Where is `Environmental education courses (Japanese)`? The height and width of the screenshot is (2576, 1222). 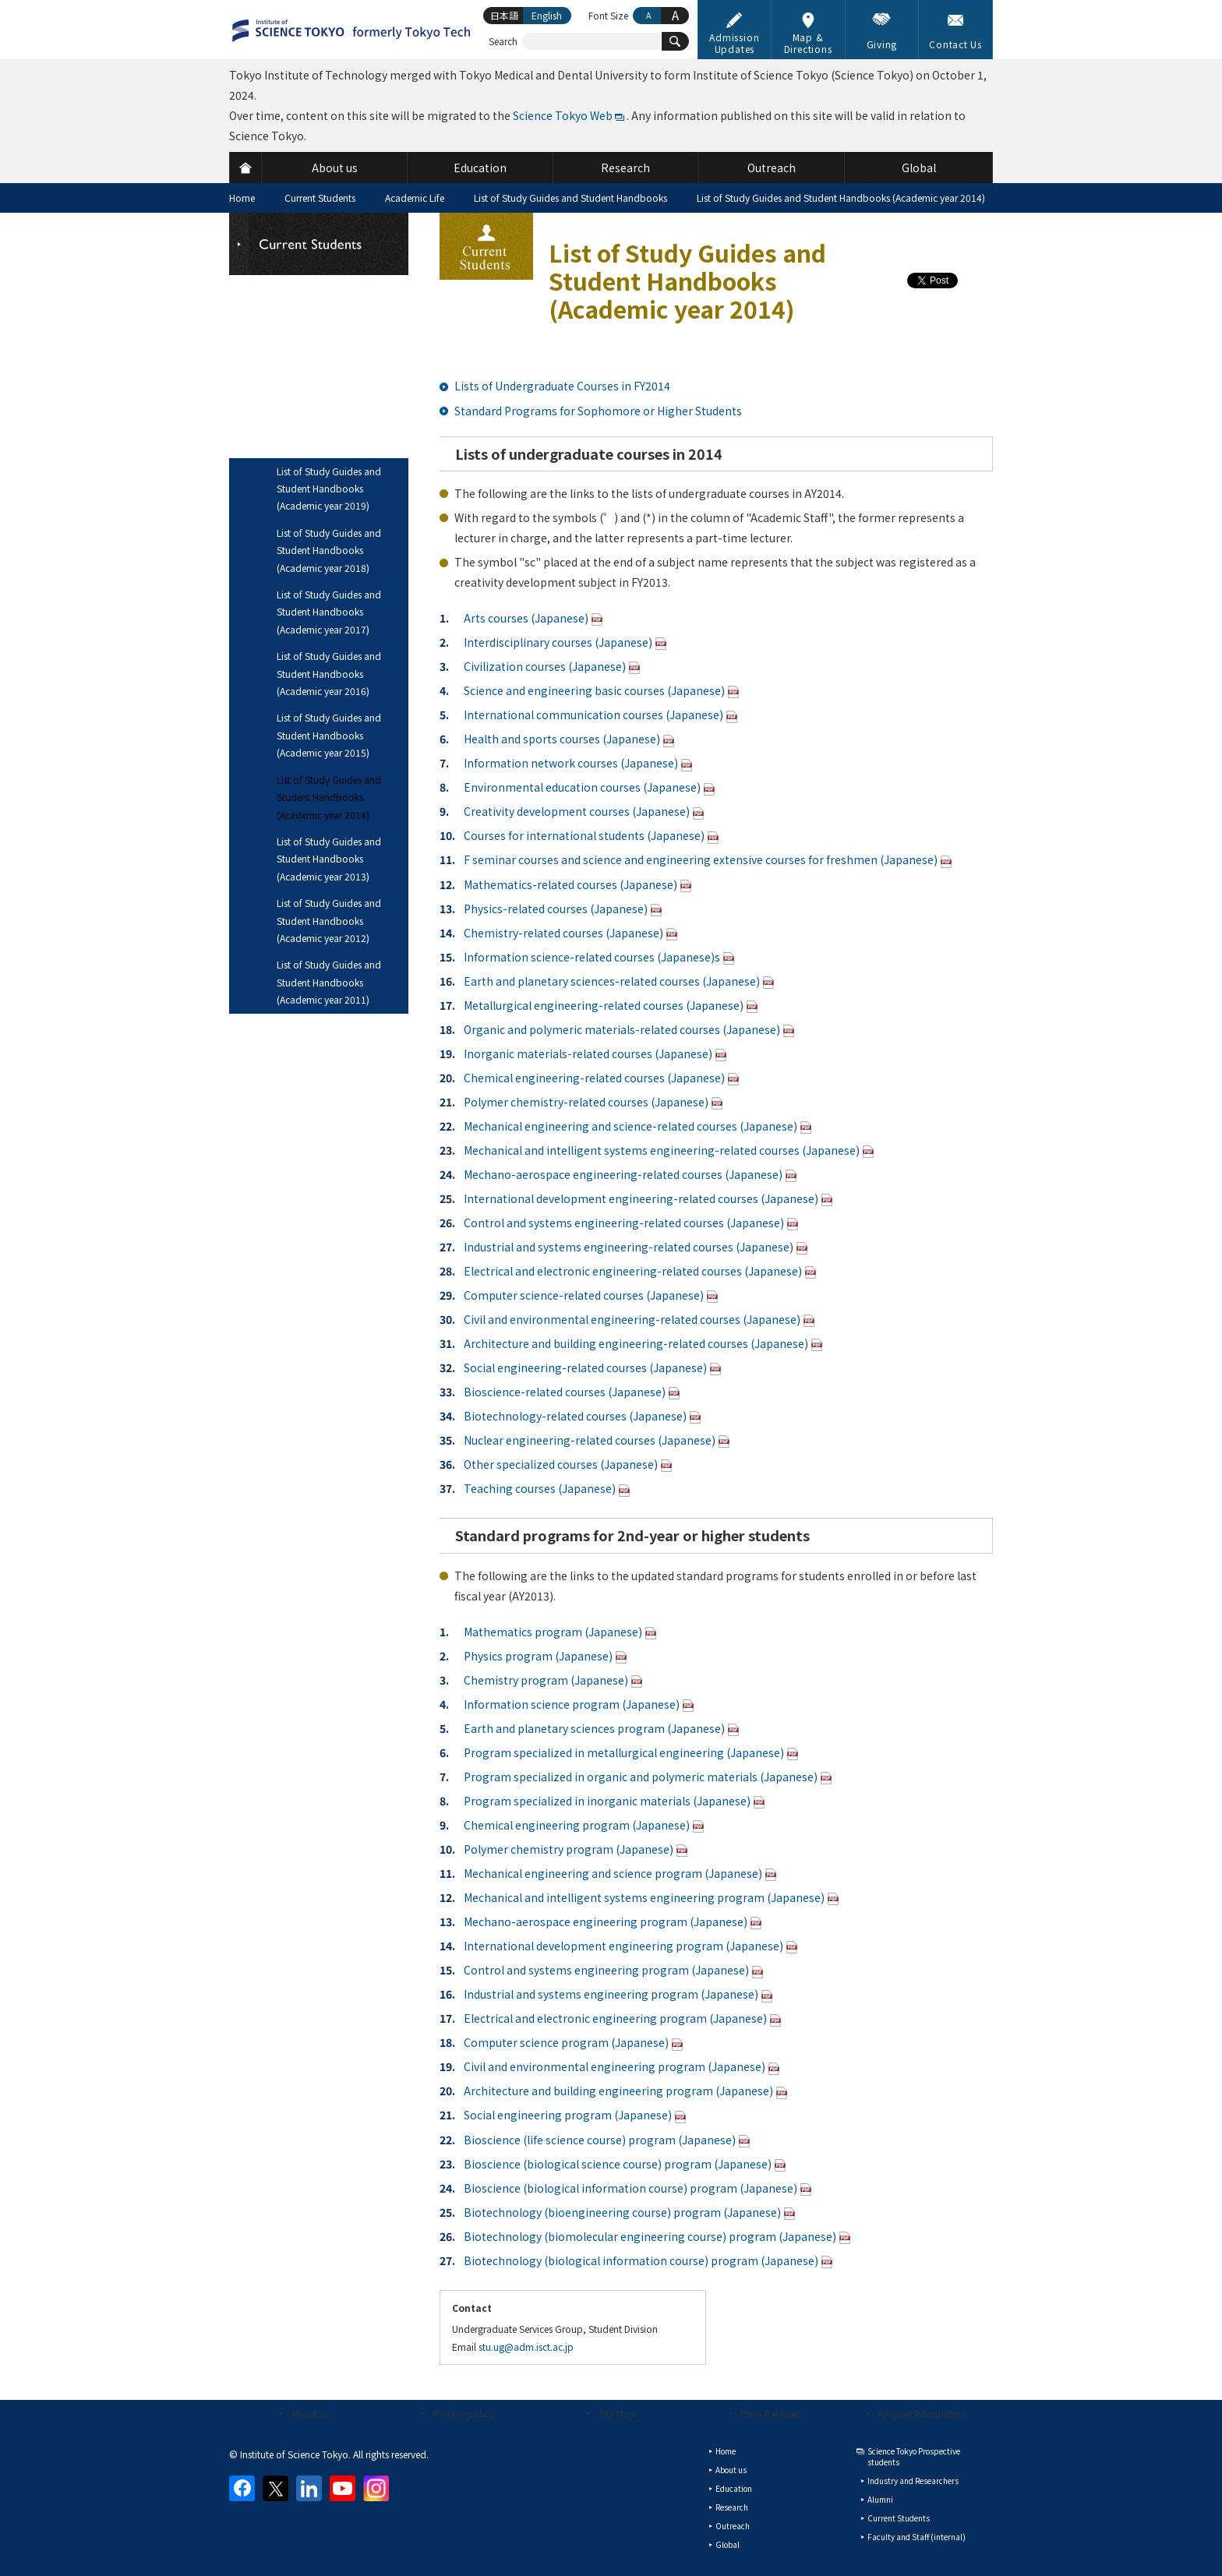
Environmental education courses (Japanese) is located at coordinates (582, 787).